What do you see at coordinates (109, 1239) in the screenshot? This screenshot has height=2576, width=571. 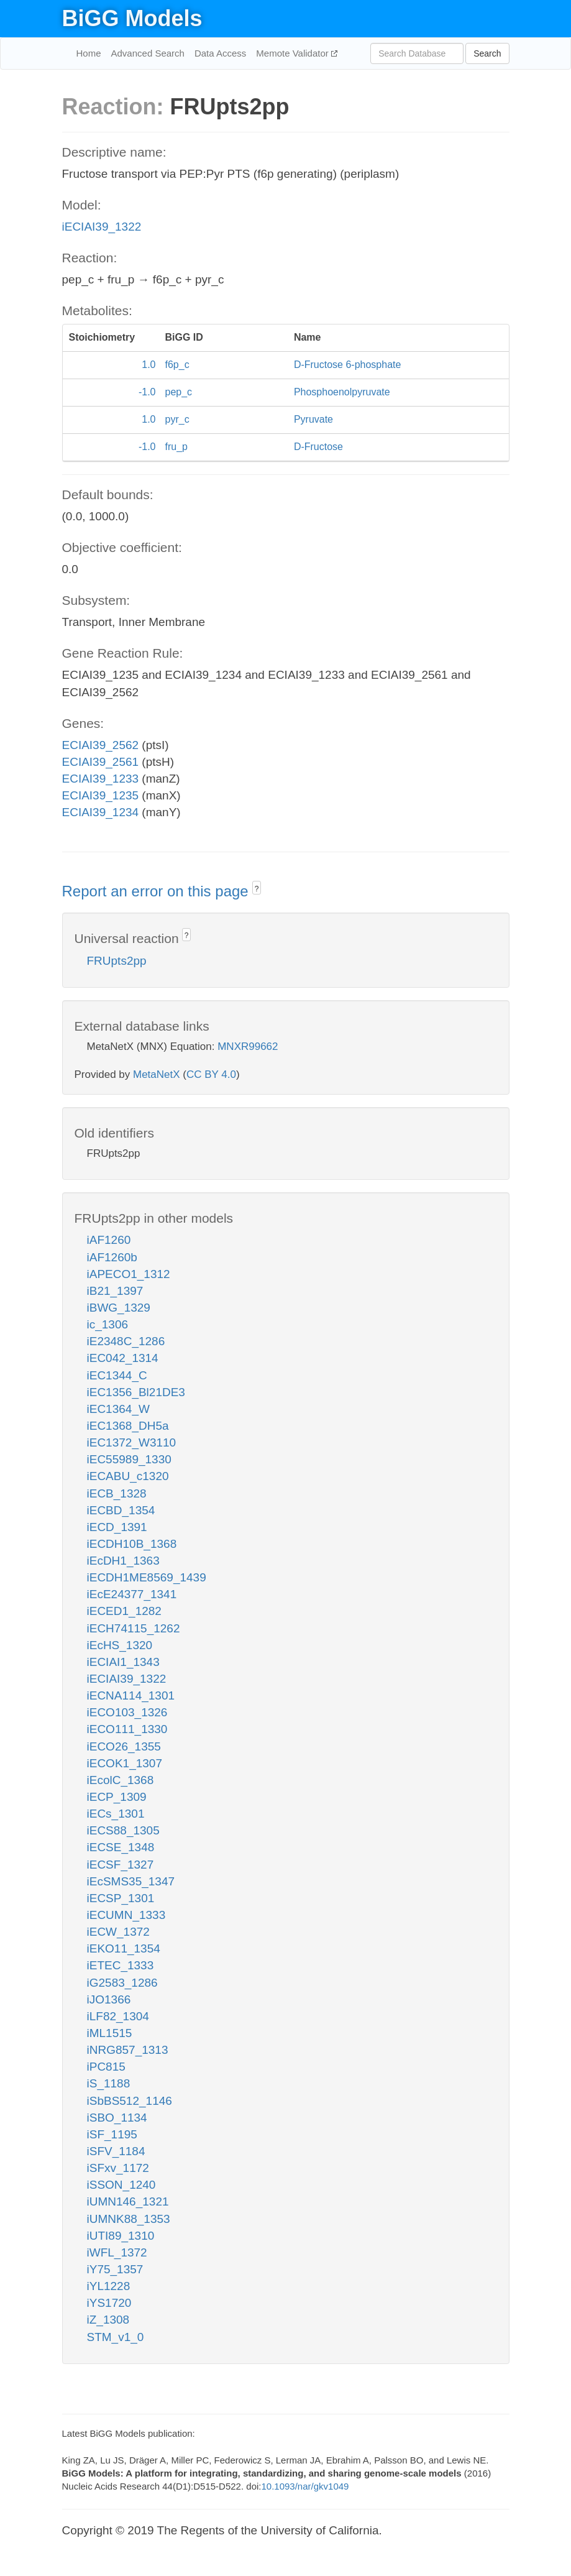 I see `iAF1260` at bounding box center [109, 1239].